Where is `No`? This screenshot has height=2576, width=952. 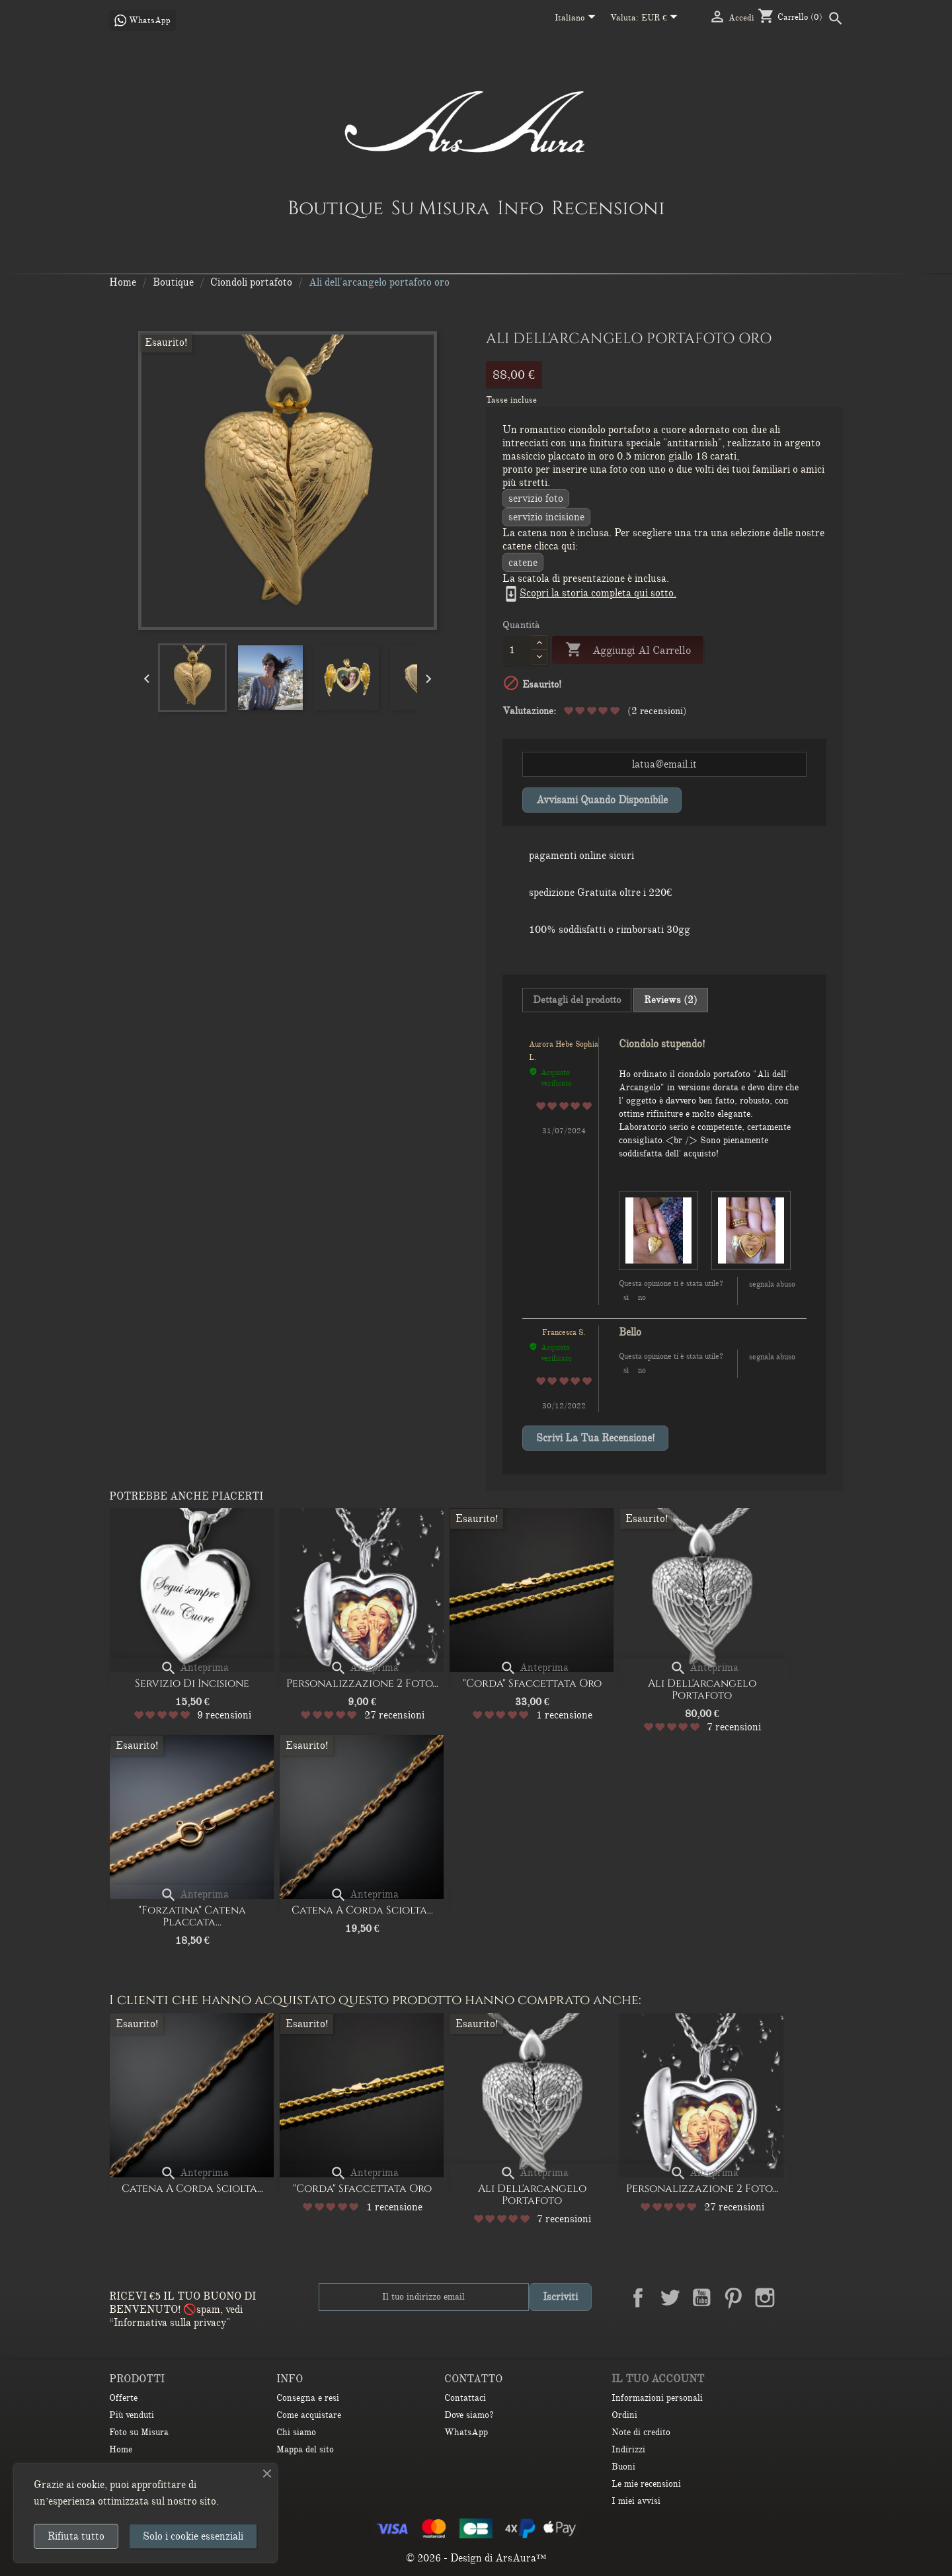
No is located at coordinates (642, 1297).